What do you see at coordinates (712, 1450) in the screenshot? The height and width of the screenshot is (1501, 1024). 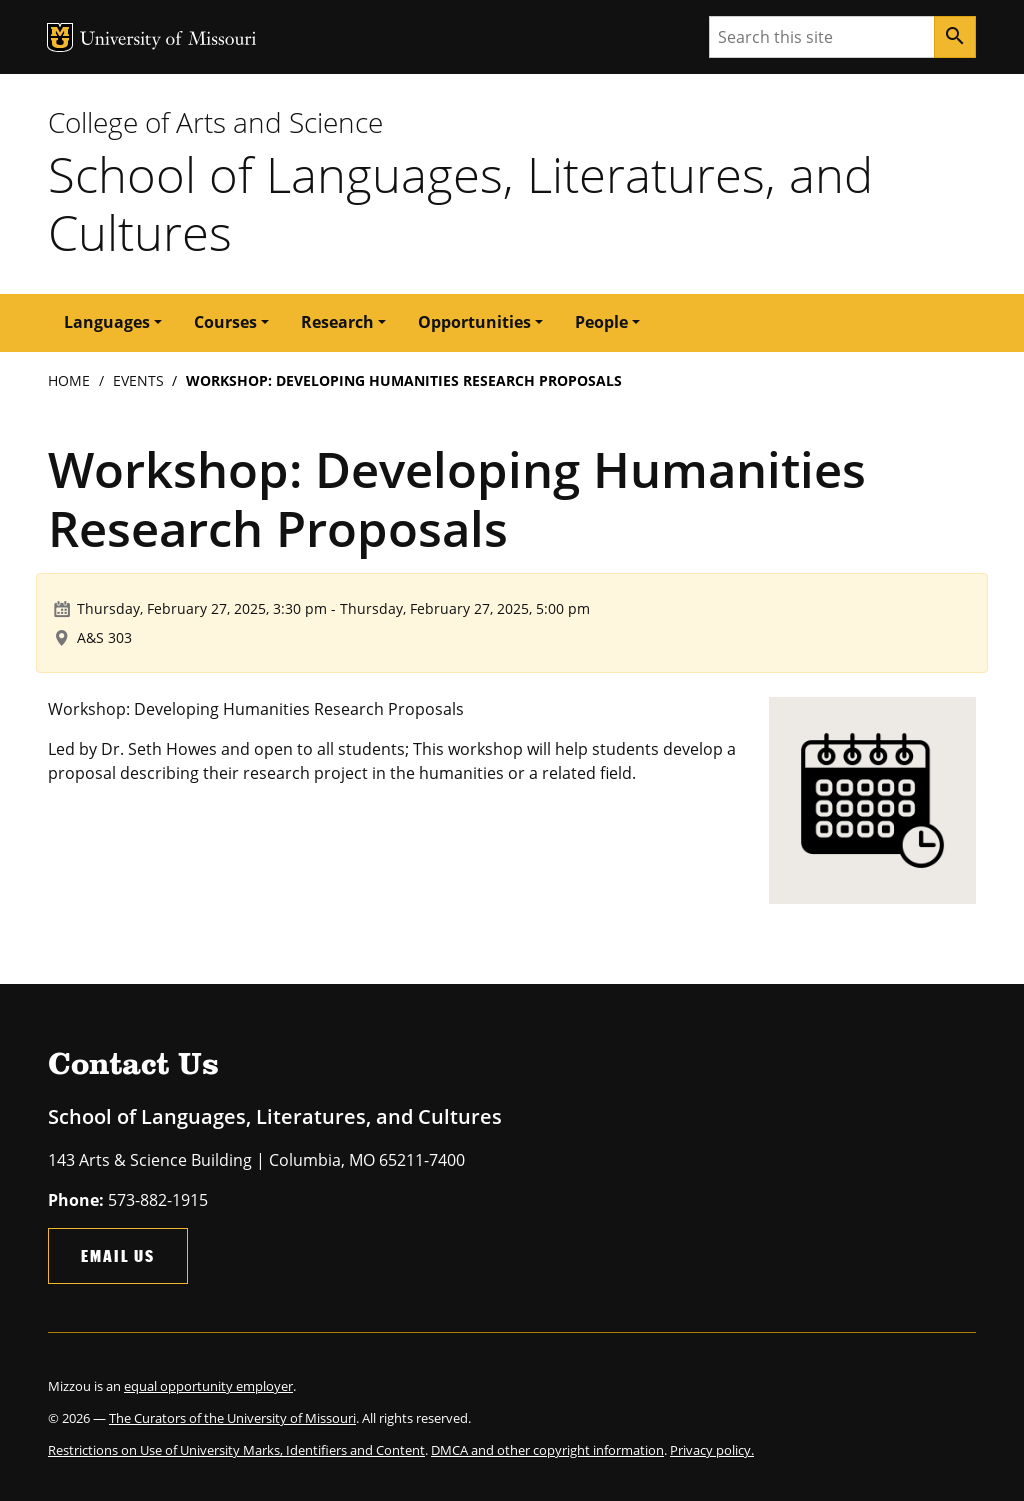 I see `Privacy policy.` at bounding box center [712, 1450].